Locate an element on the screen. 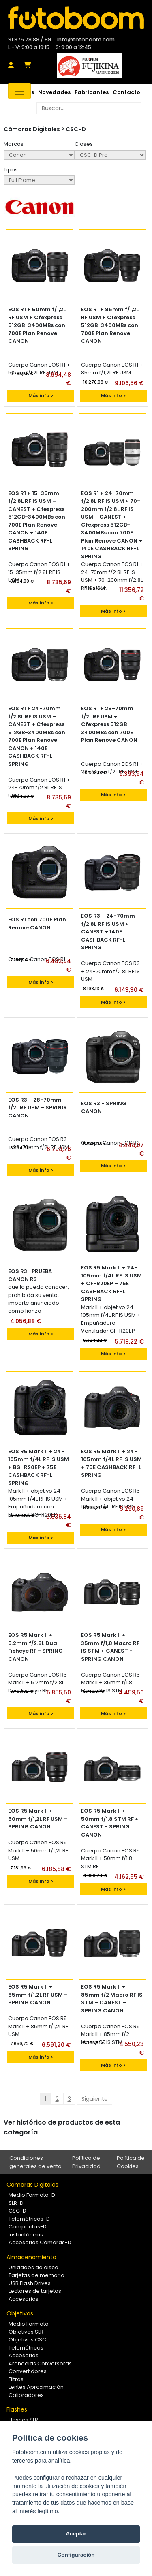  Flashes SLR is located at coordinates (23, 2420).